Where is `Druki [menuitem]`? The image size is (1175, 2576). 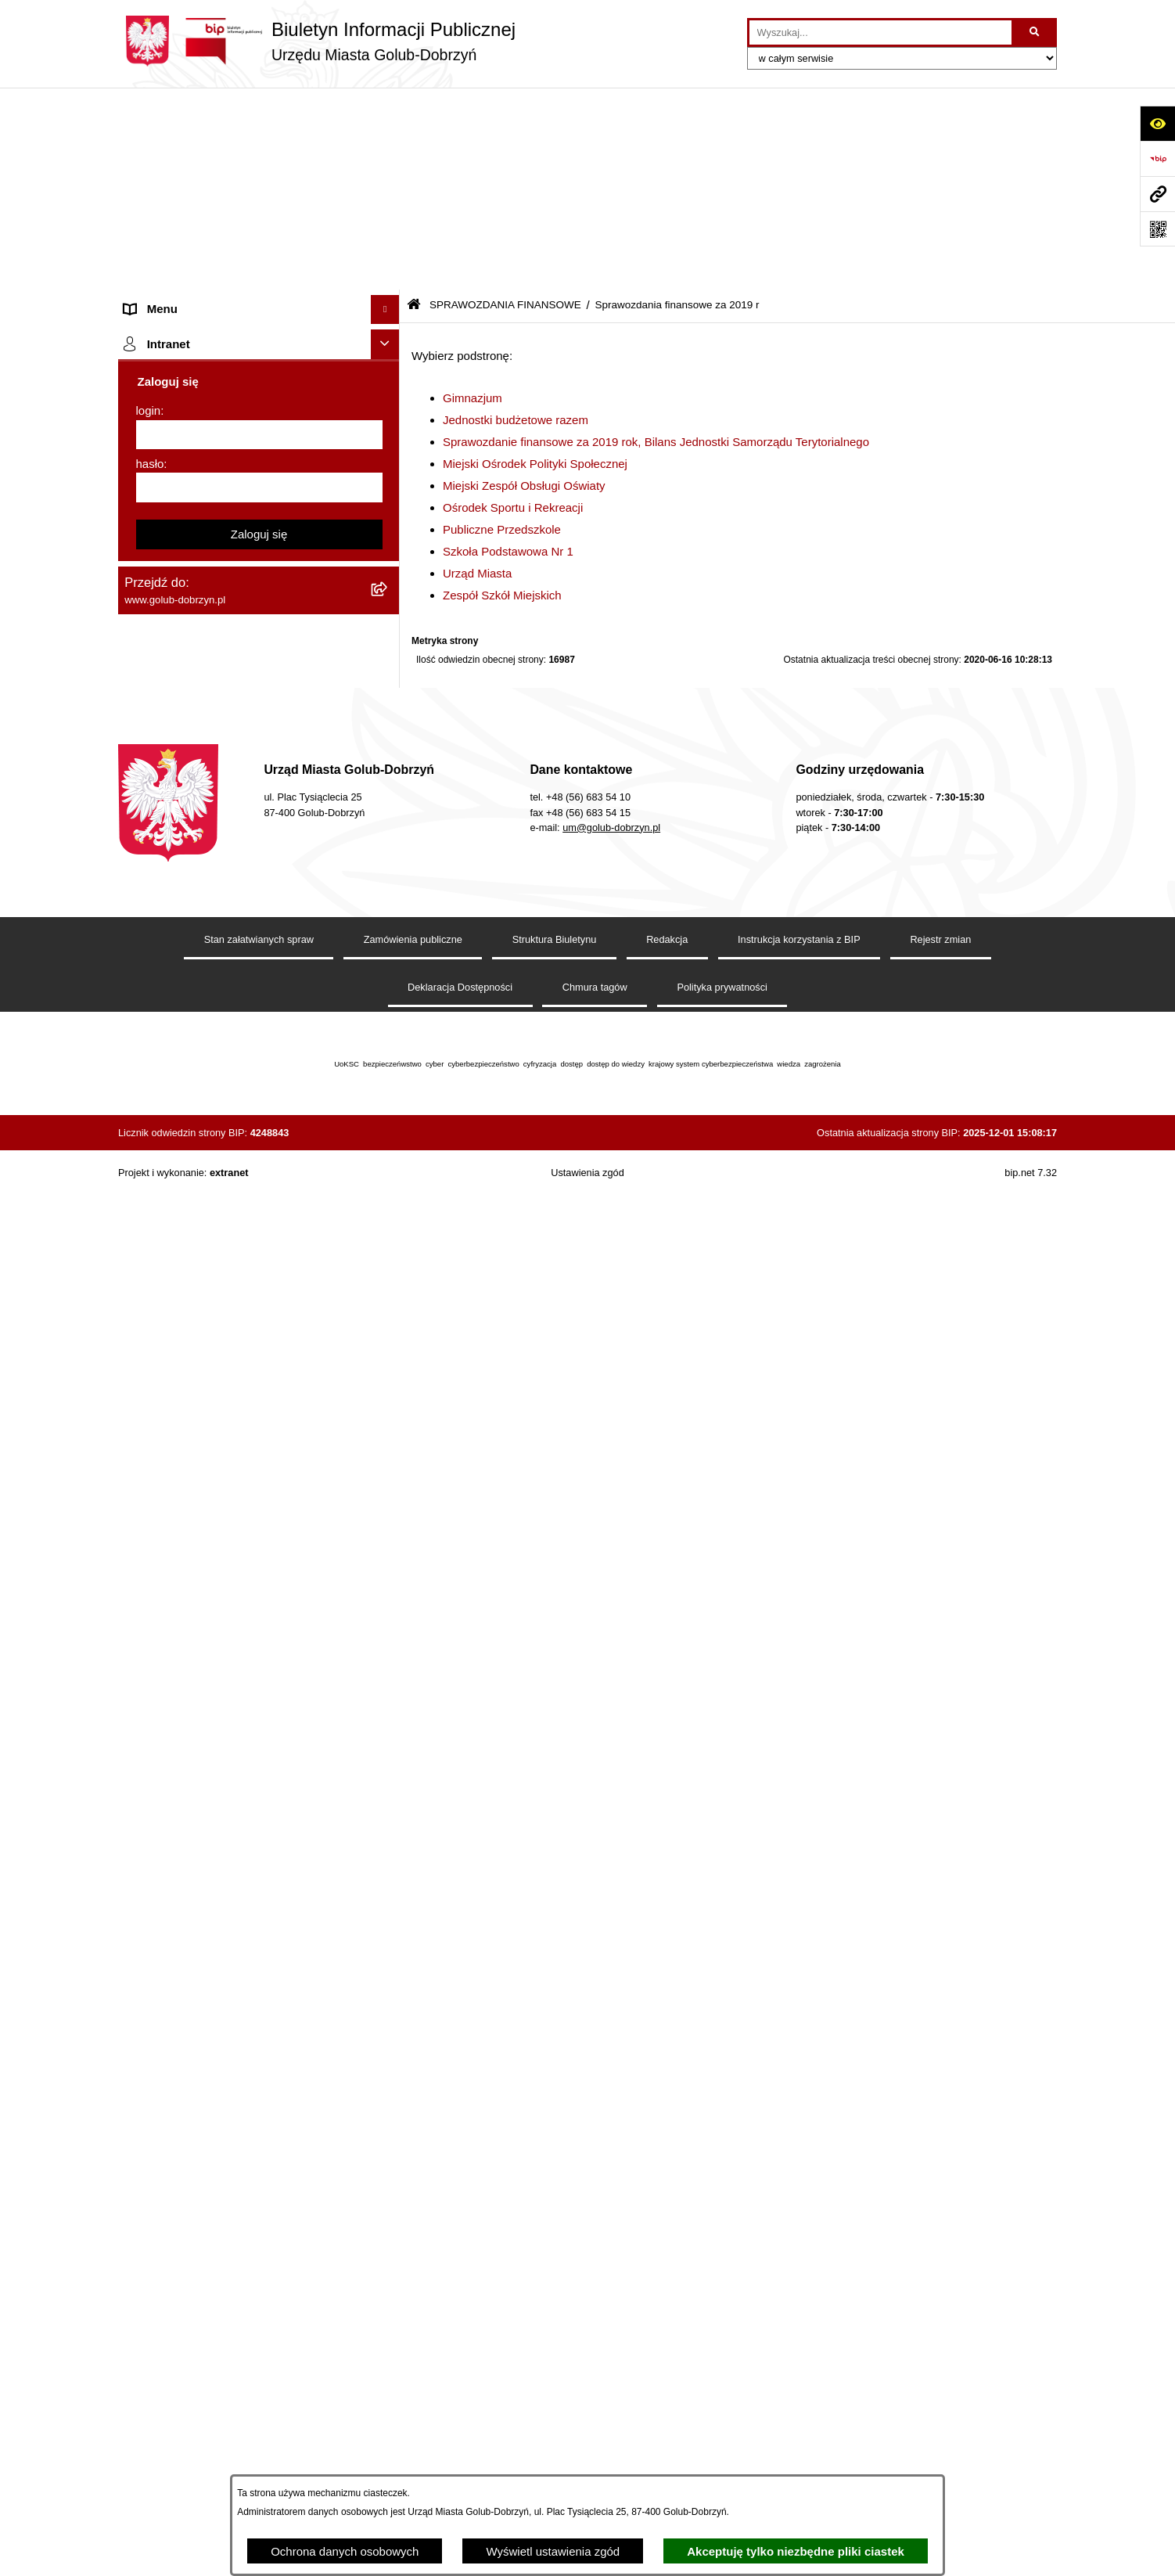
Druki [menuitem] is located at coordinates (138, 1340).